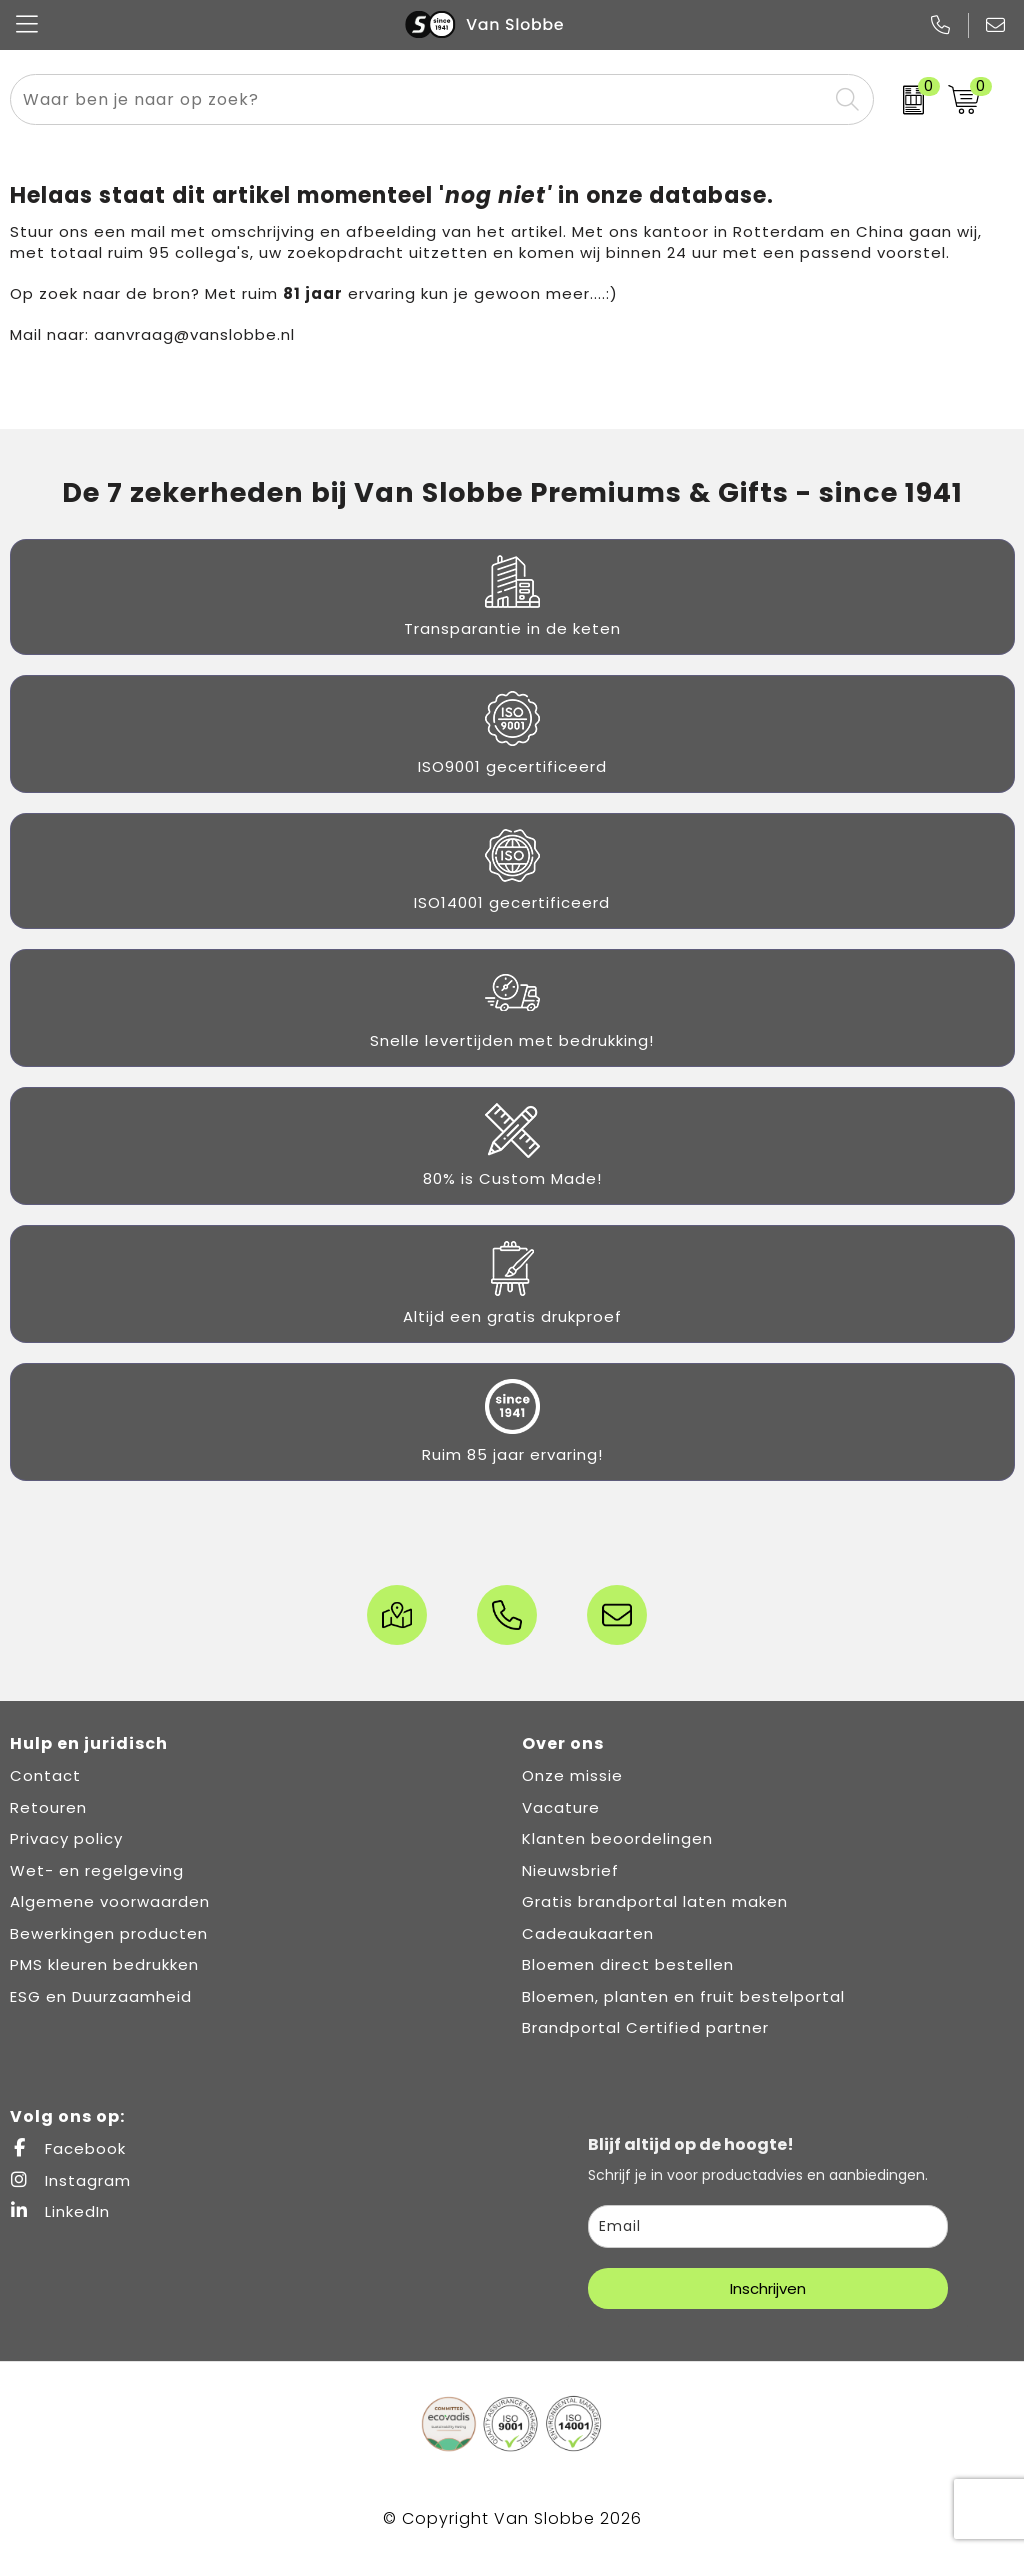  Describe the element at coordinates (101, 1996) in the screenshot. I see `ESG en Duurzaamheid` at that location.